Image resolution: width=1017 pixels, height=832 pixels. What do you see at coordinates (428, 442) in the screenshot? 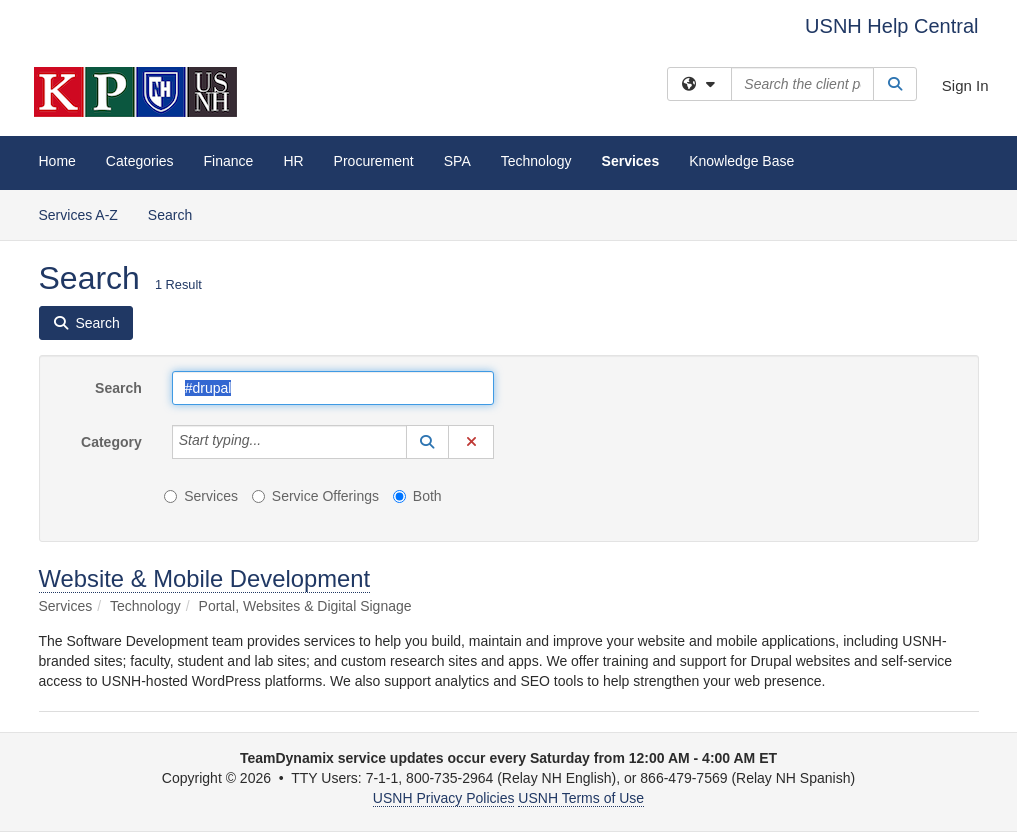
I see `[button]` at bounding box center [428, 442].